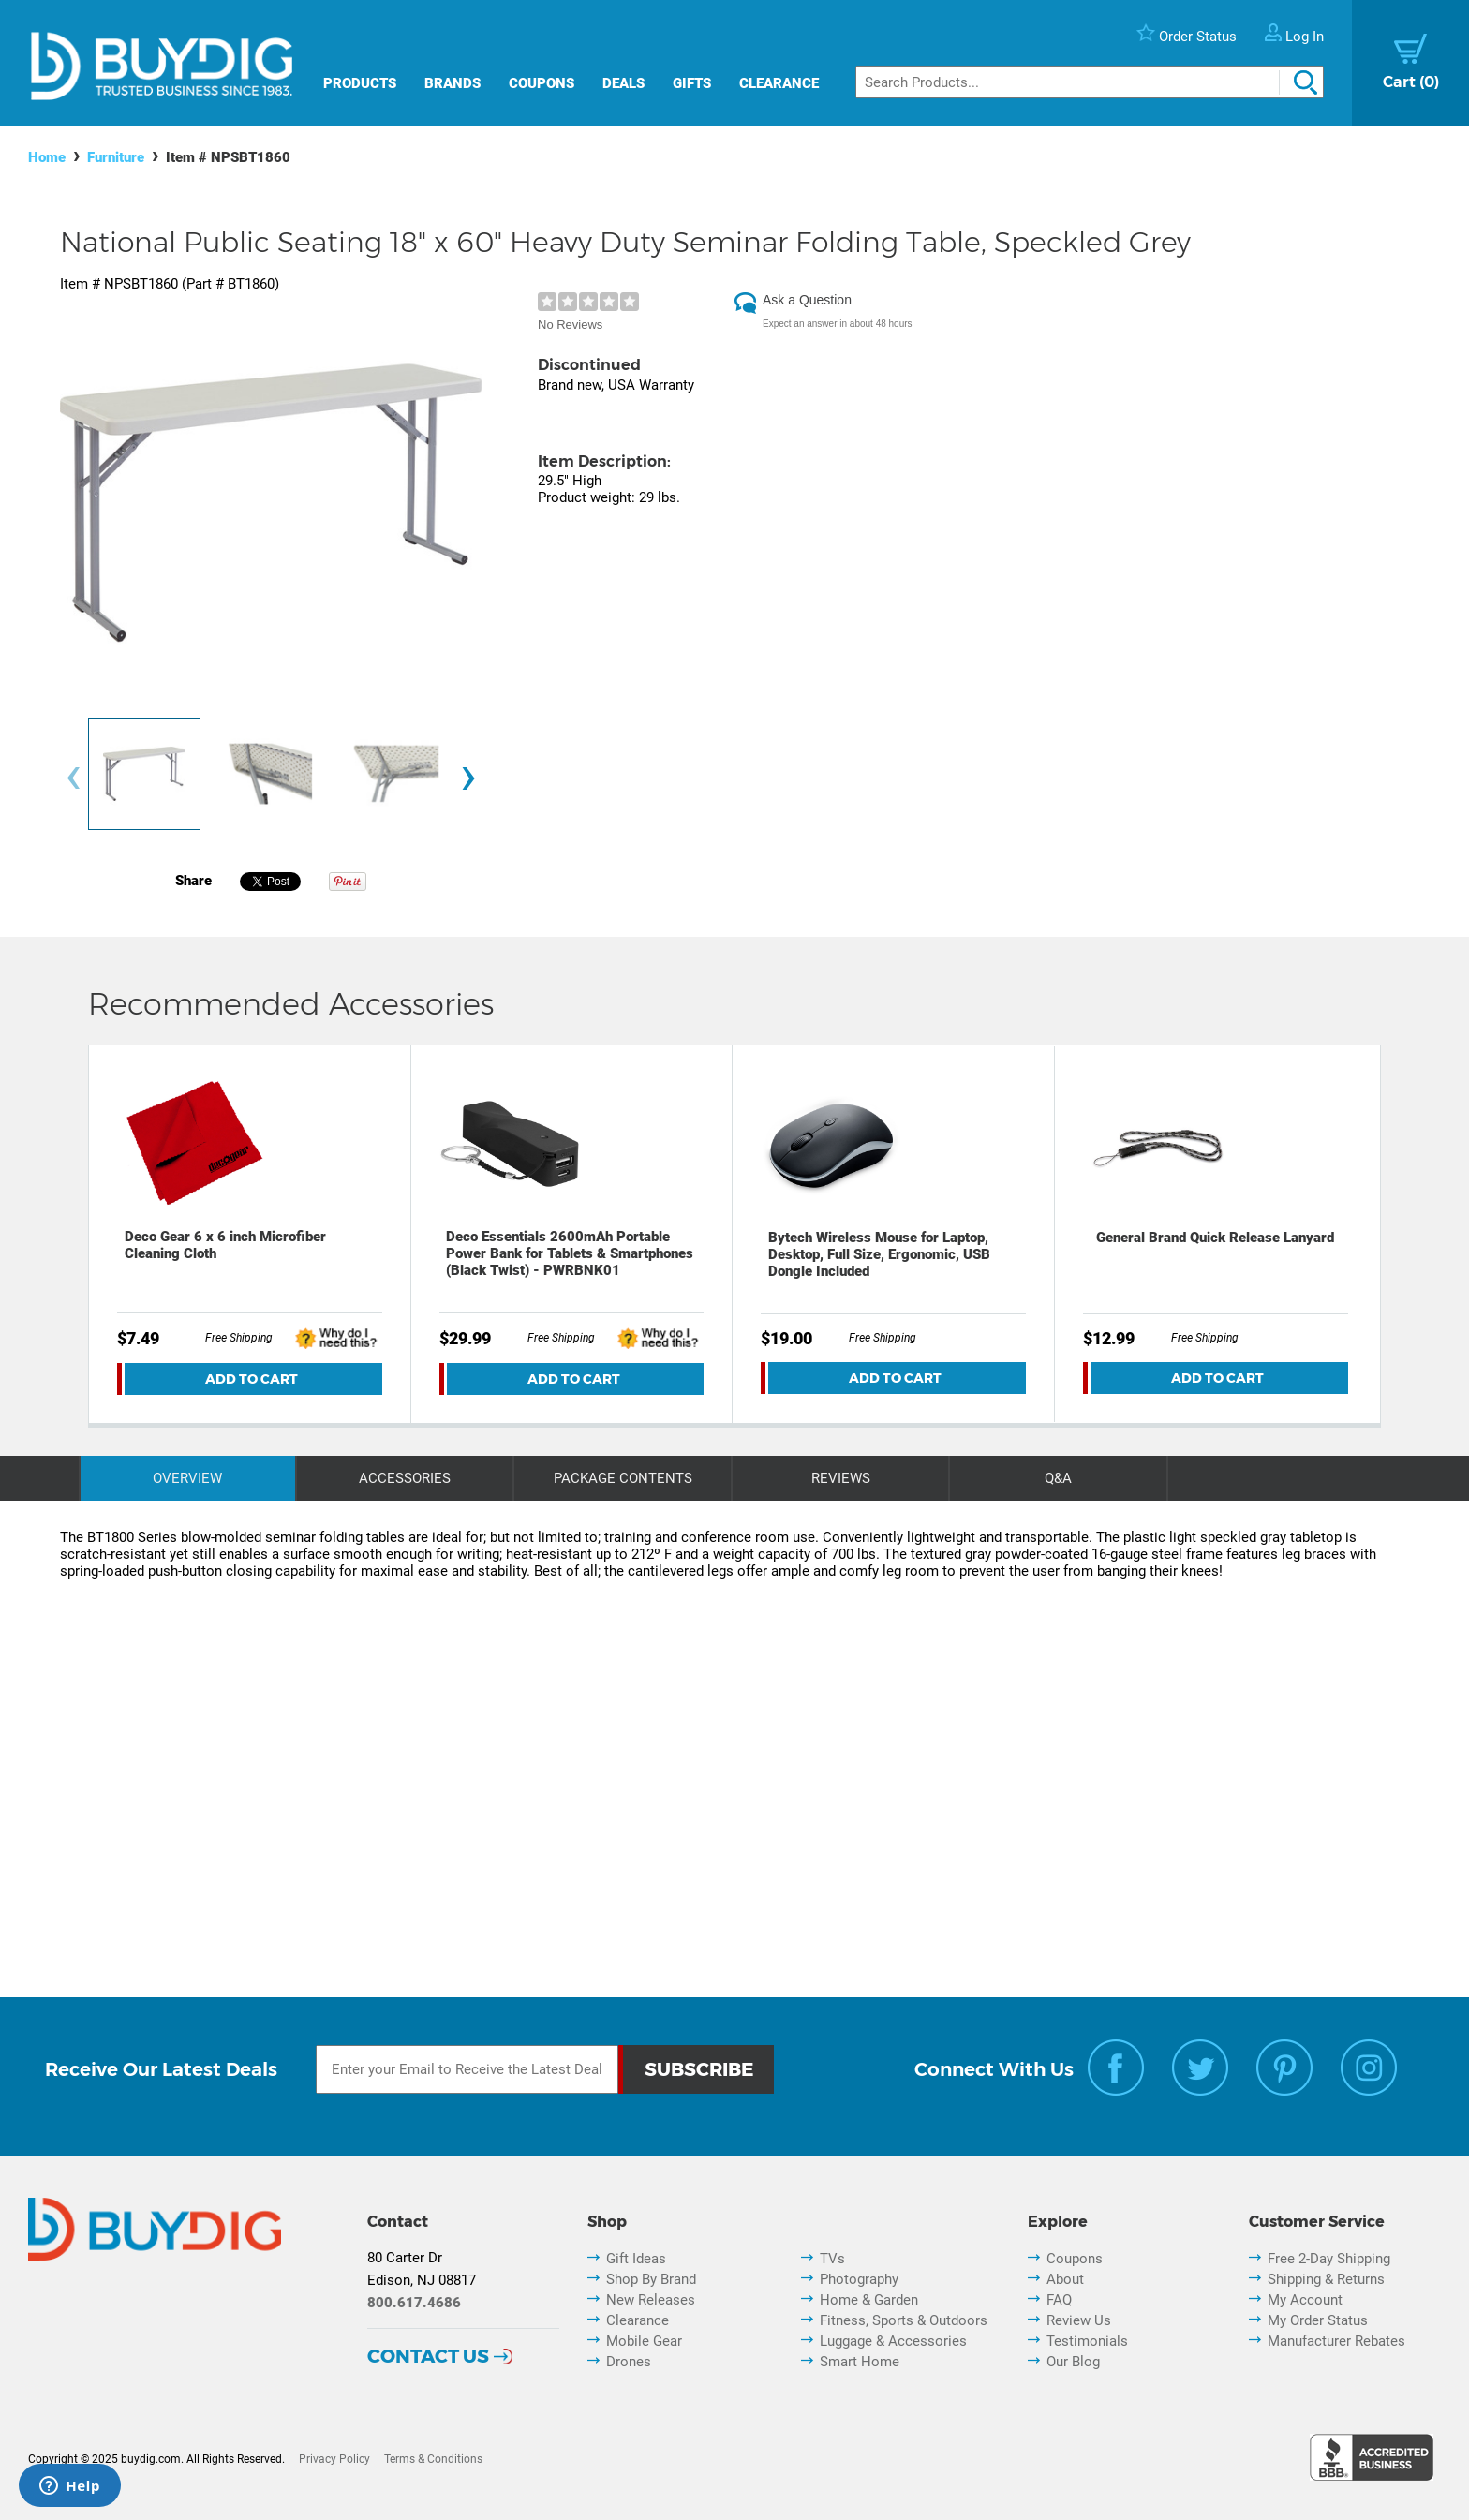 This screenshot has width=1469, height=2520. Describe the element at coordinates (859, 2361) in the screenshot. I see `Smart Home` at that location.